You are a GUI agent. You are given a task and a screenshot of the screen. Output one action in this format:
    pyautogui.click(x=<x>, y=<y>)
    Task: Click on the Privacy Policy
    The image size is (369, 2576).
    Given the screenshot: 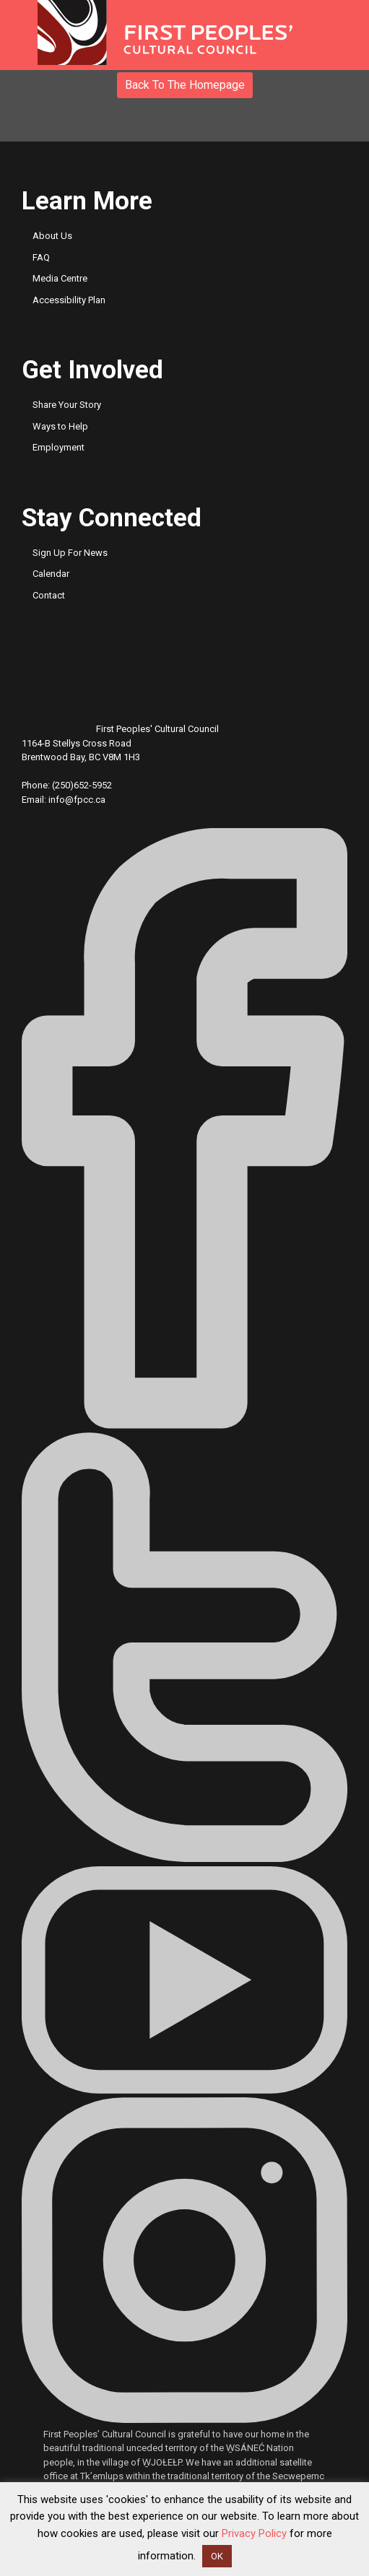 What is the action you would take?
    pyautogui.click(x=254, y=2533)
    